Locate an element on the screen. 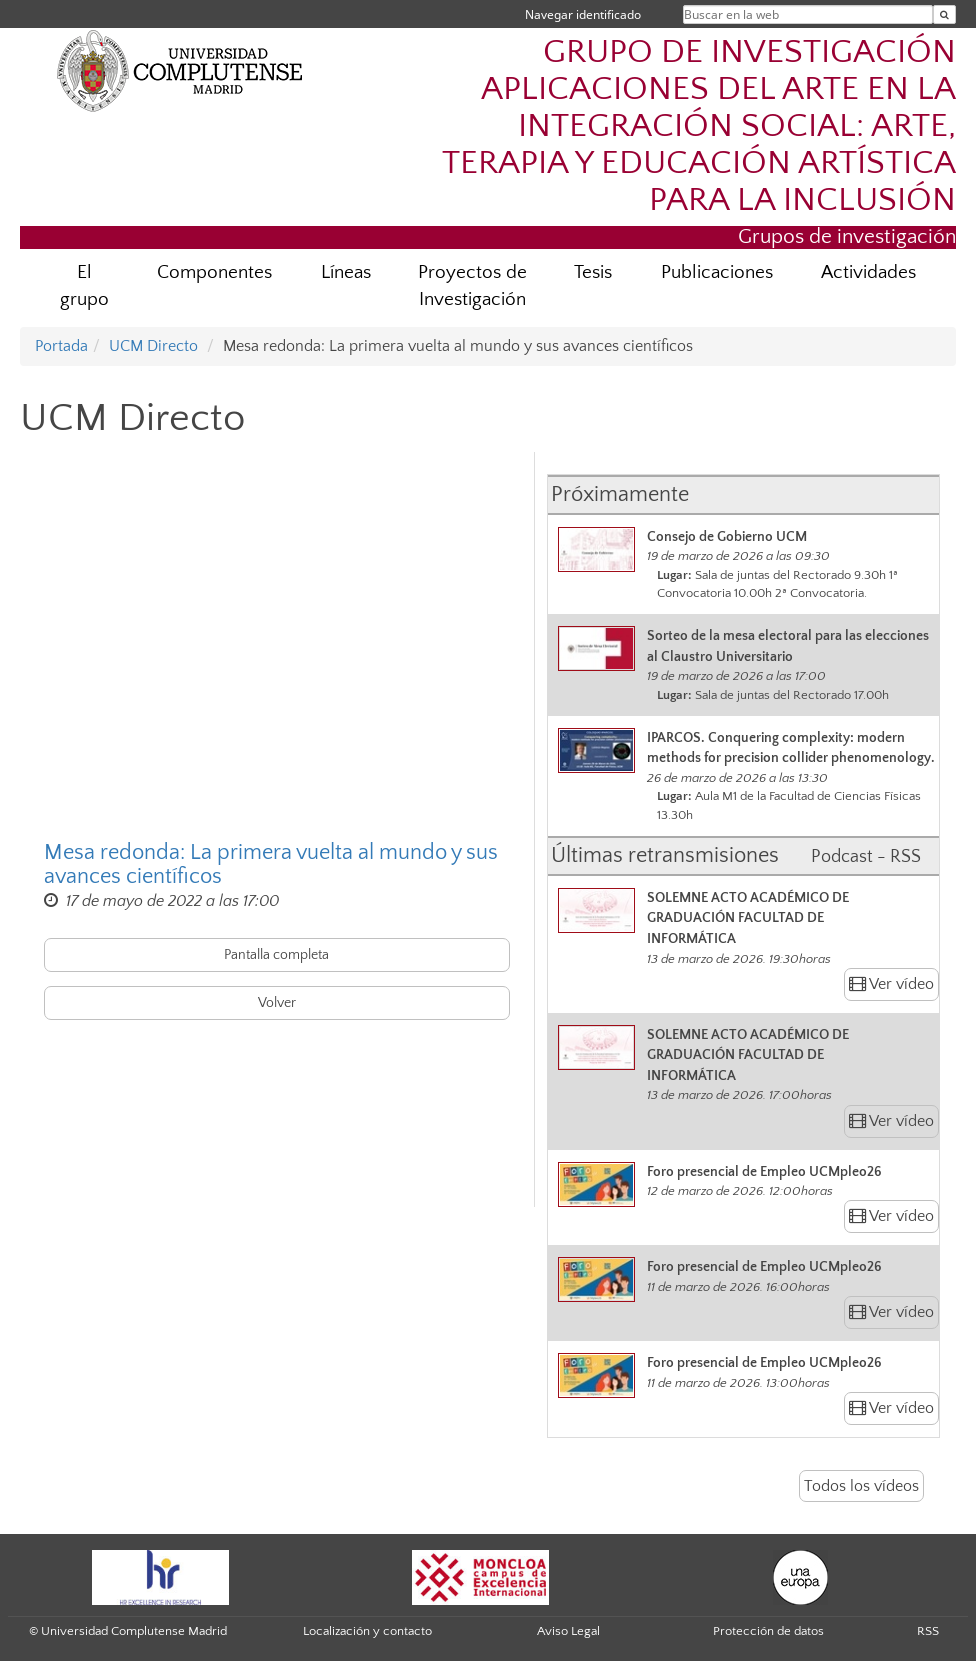 This screenshot has width=976, height=1661. Localización y contacto is located at coordinates (367, 1631).